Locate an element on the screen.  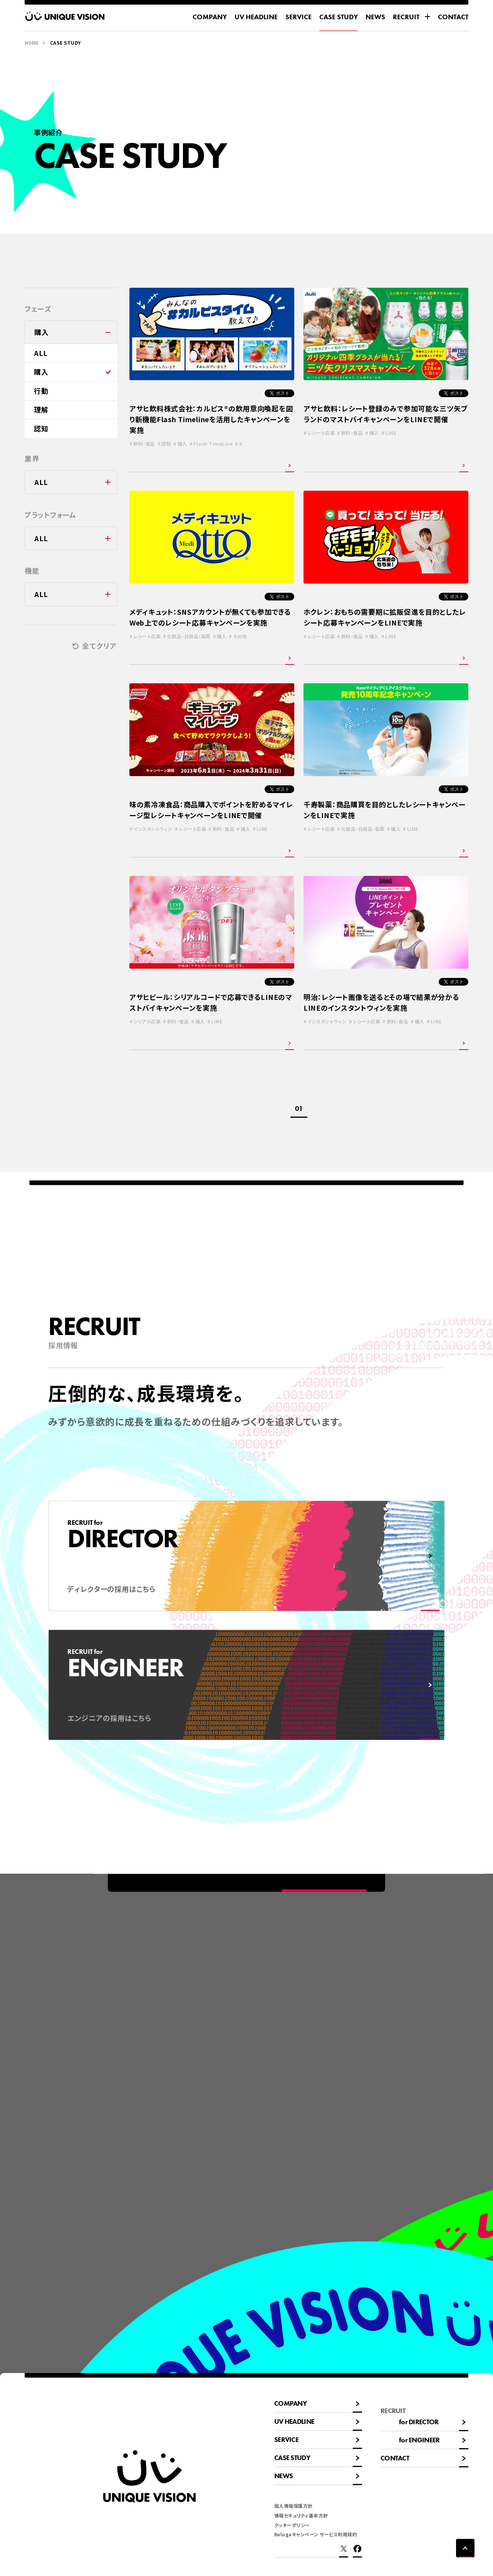
01 is located at coordinates (299, 1108).